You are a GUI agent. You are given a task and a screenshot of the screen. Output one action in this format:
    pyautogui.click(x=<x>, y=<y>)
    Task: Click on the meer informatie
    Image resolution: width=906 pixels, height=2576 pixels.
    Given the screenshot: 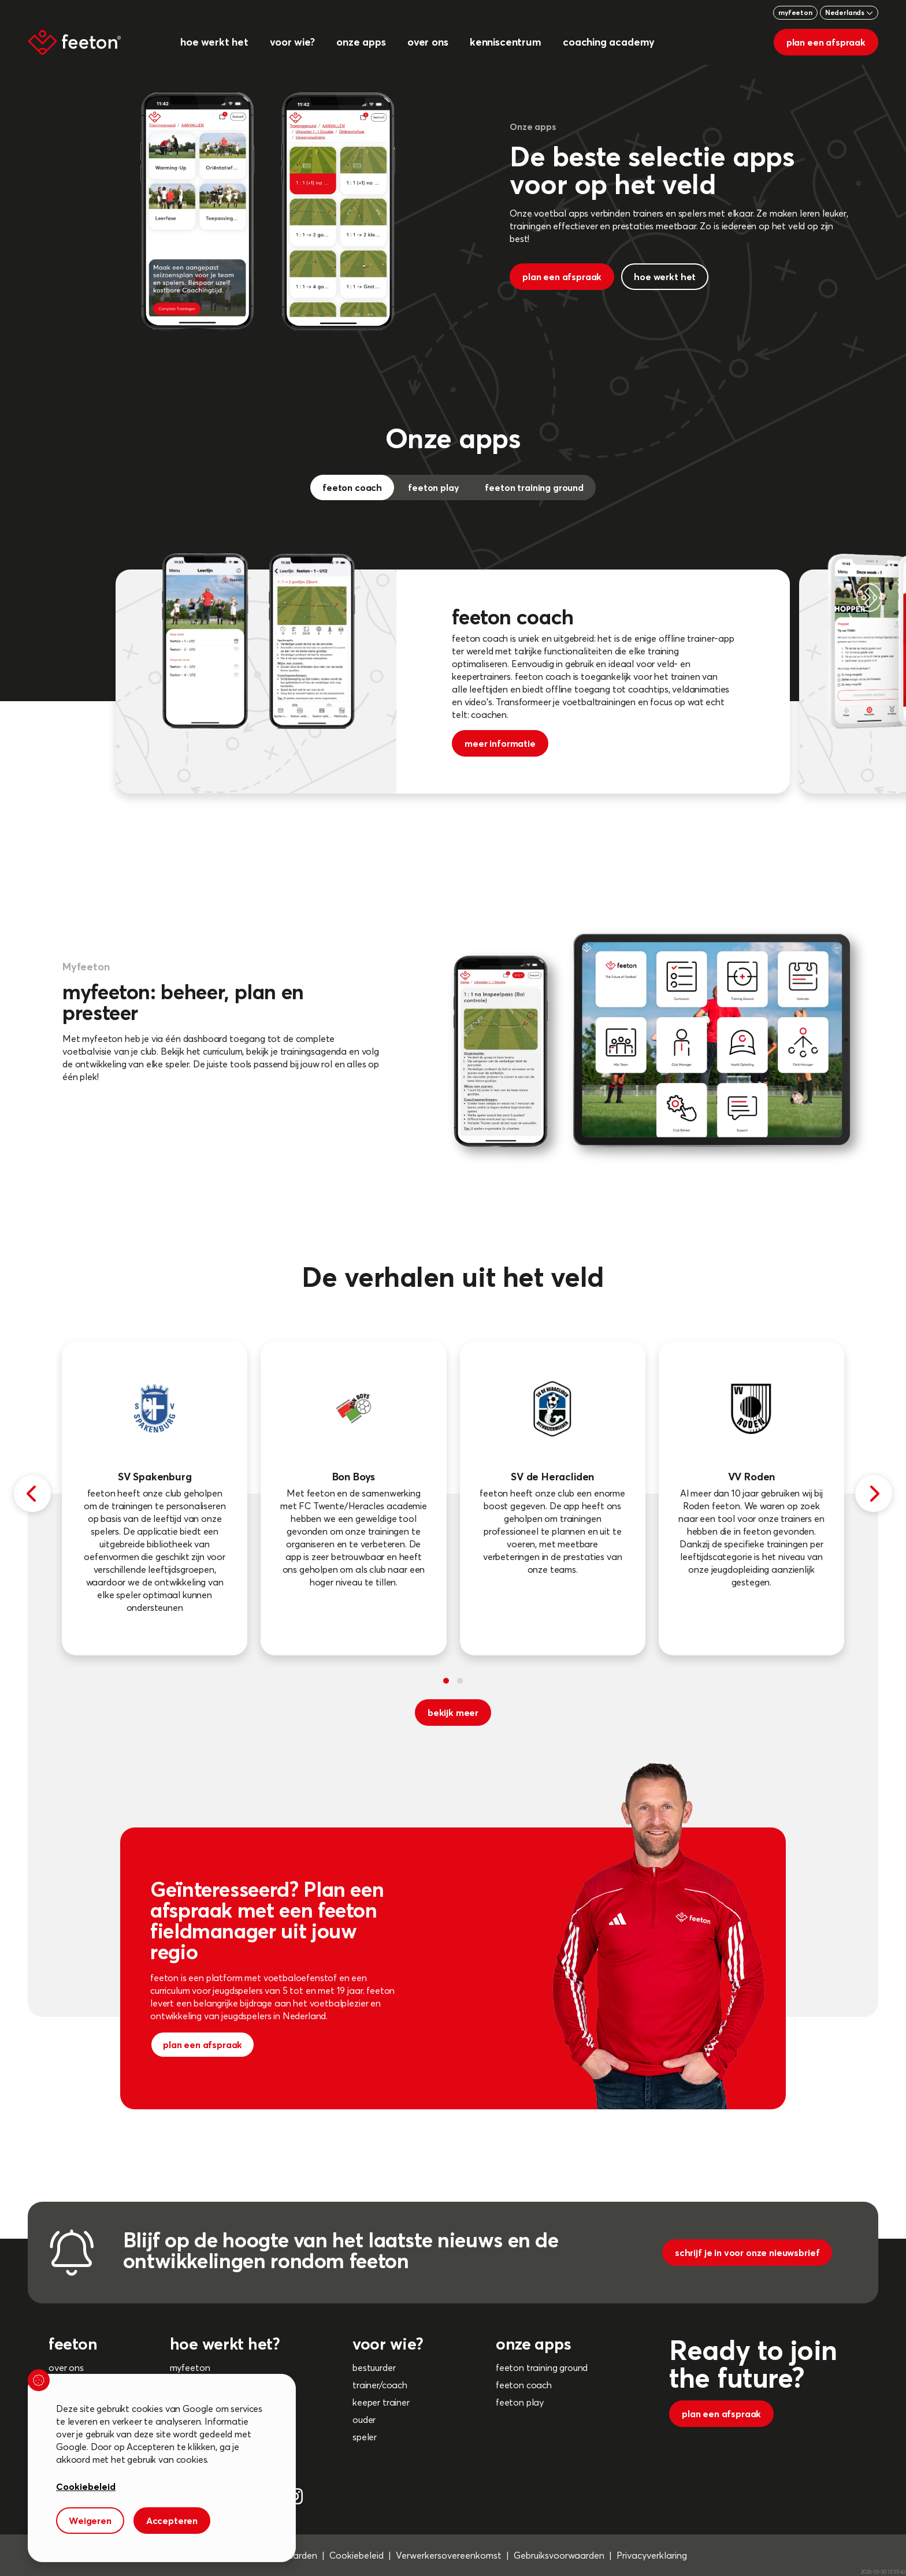 What is the action you would take?
    pyautogui.click(x=500, y=743)
    